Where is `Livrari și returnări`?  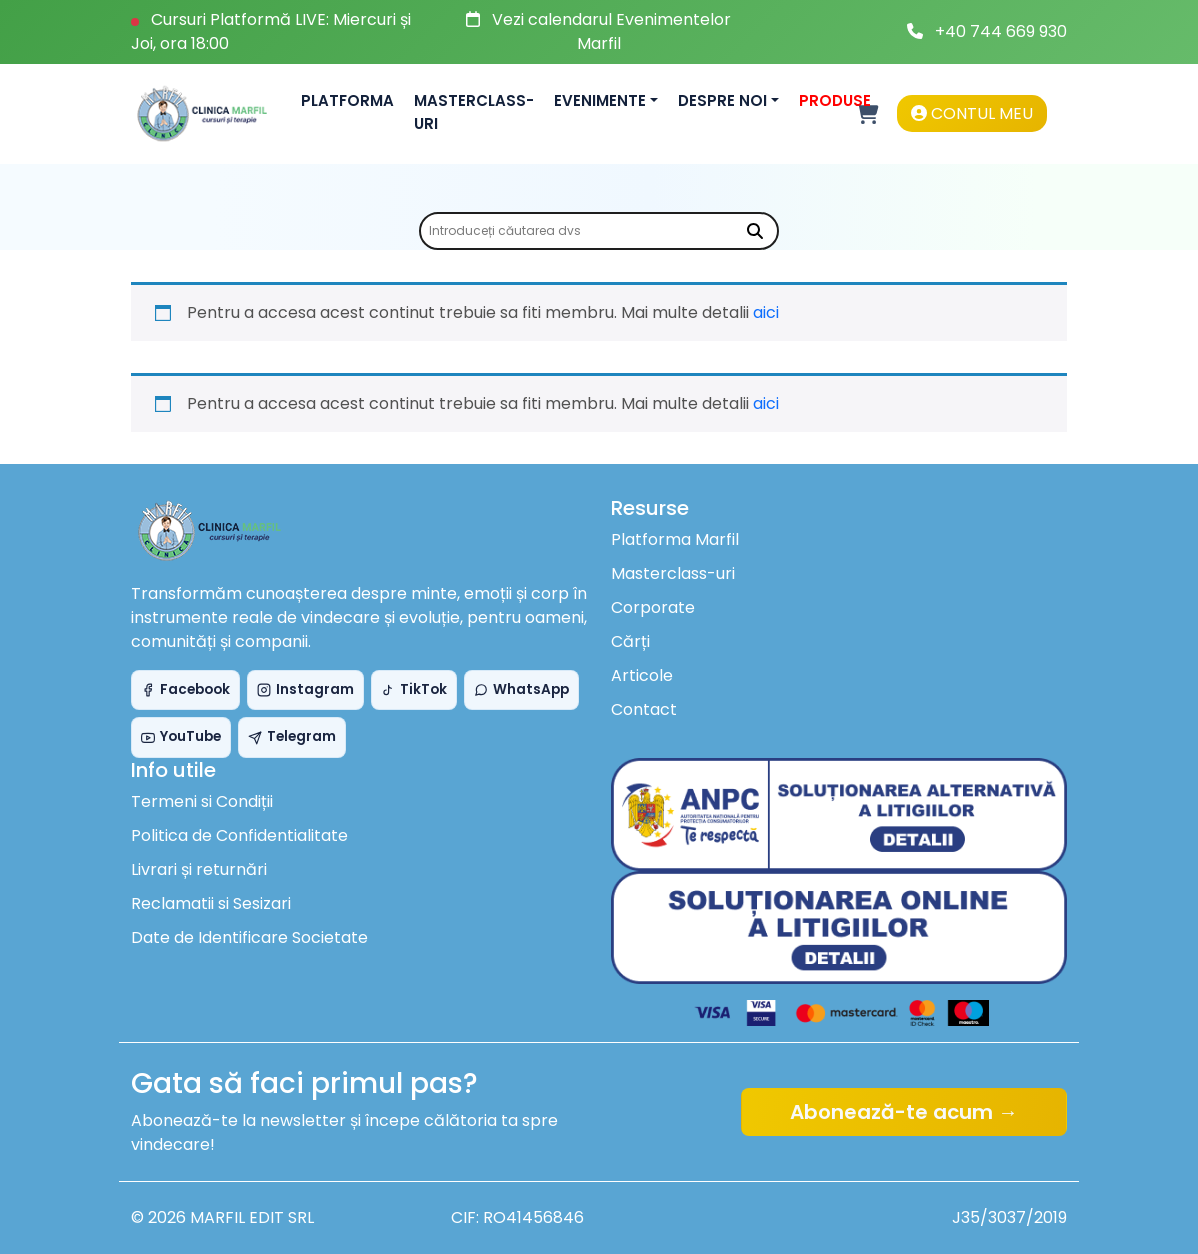
Livrari și returnări is located at coordinates (199, 869).